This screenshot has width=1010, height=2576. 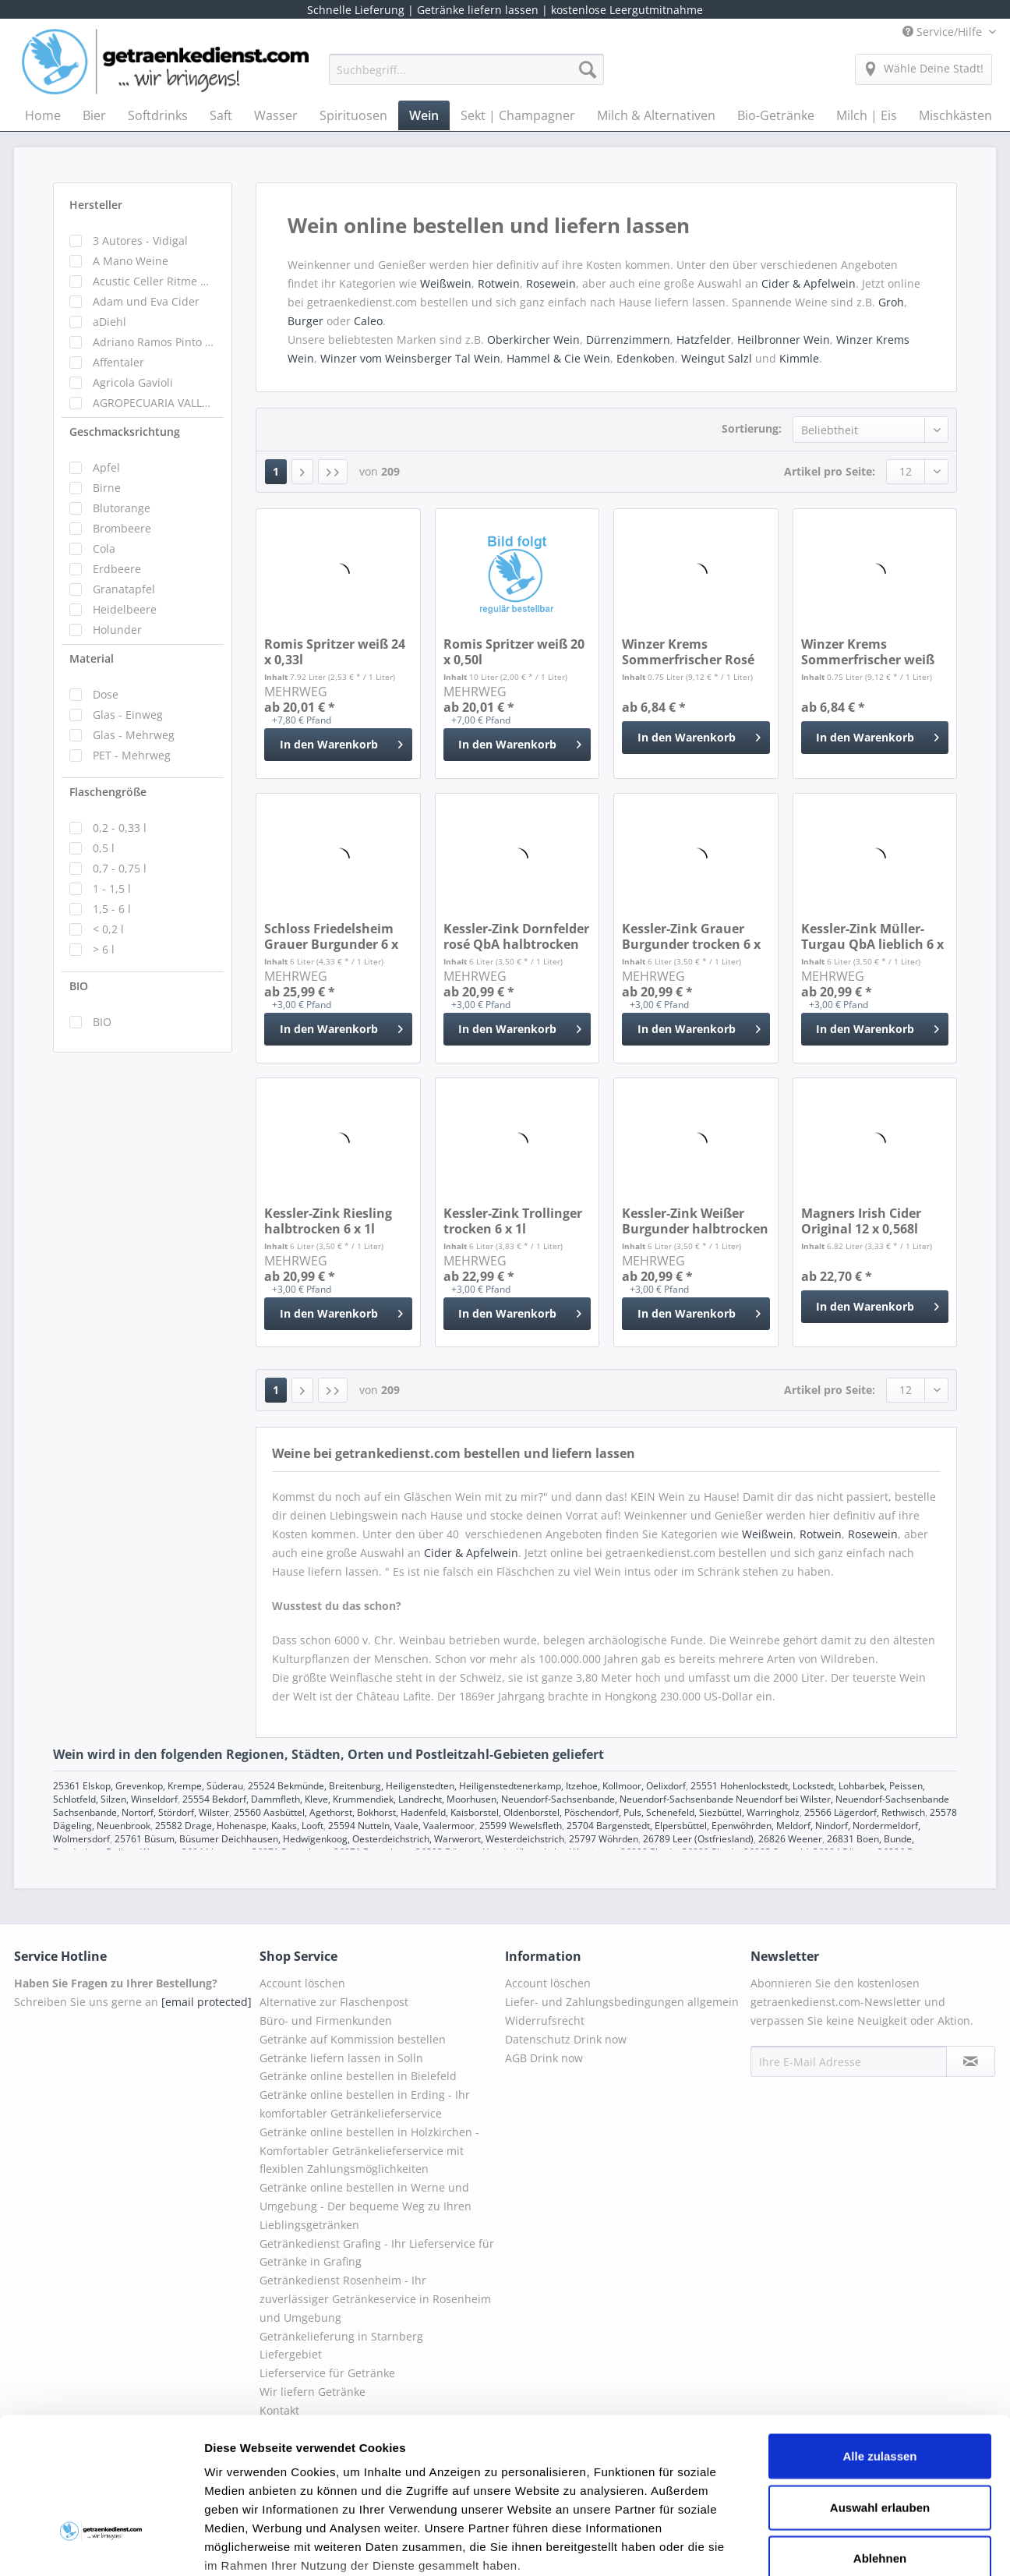 I want to click on Magners Irish Cider Original 12 x 0,568l, so click(x=861, y=1221).